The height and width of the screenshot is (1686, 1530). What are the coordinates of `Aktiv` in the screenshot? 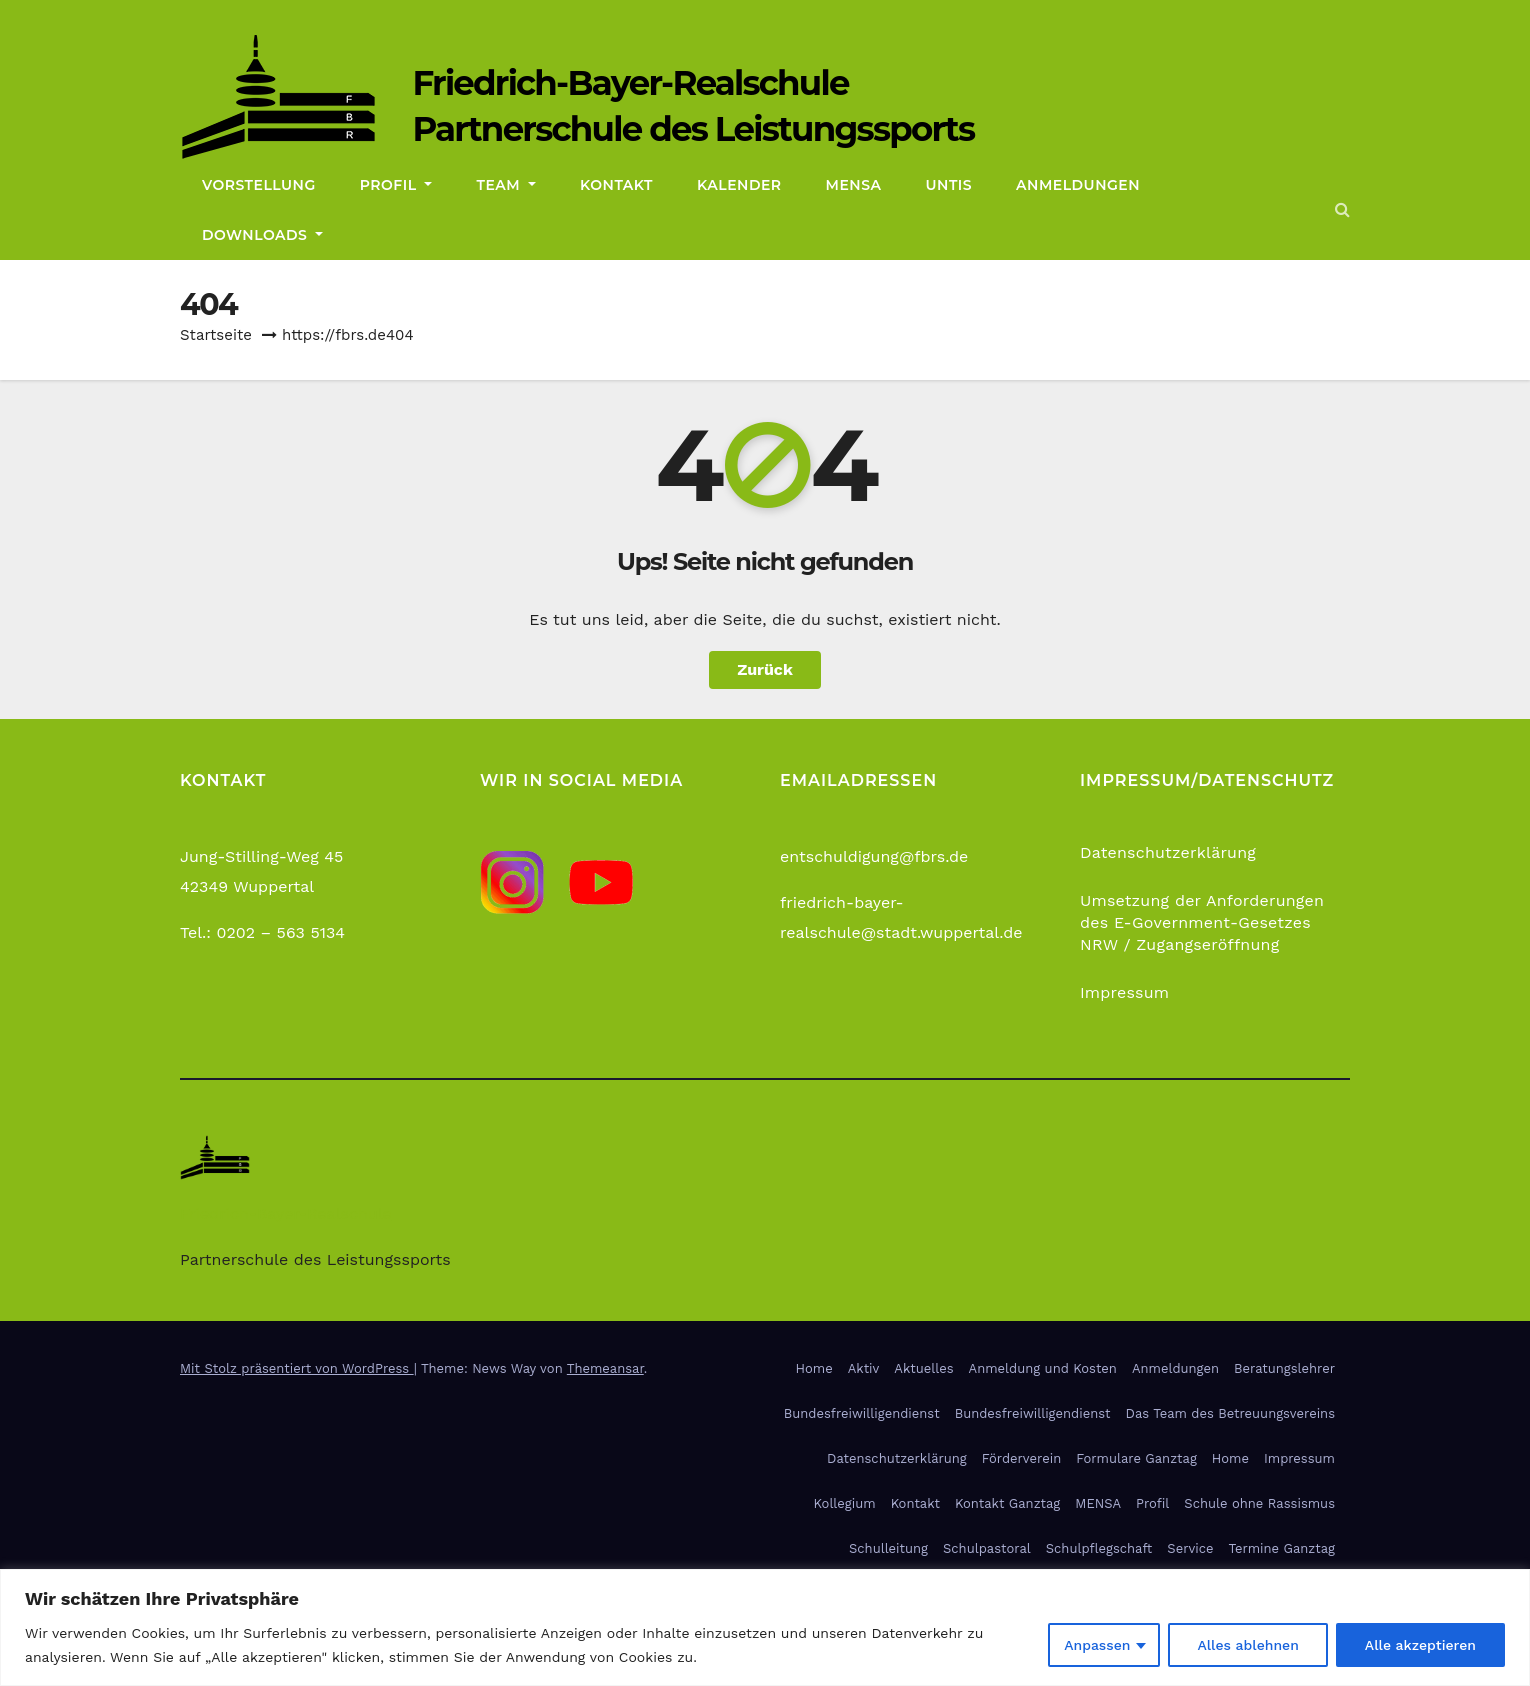 It's located at (864, 1368).